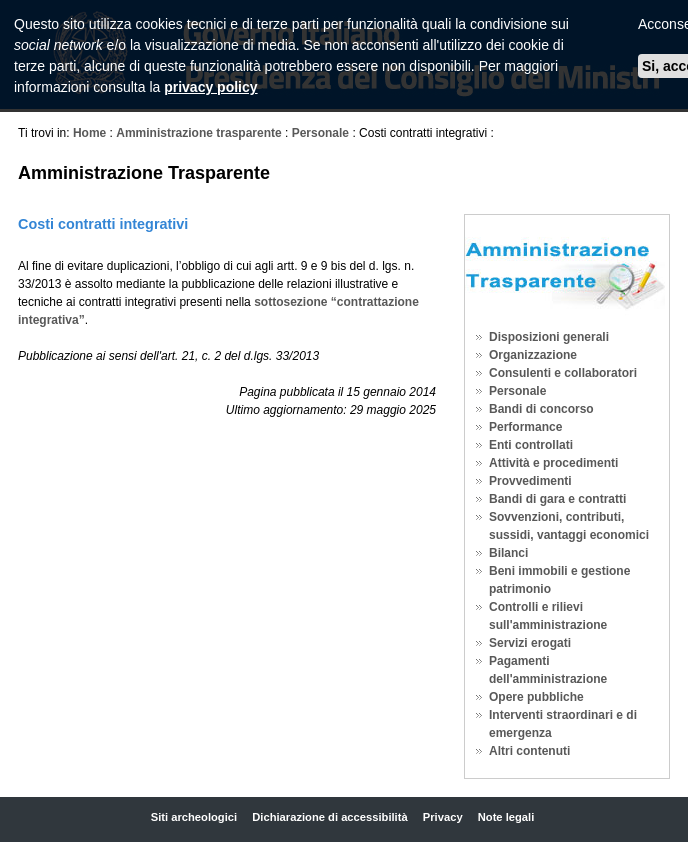  What do you see at coordinates (530, 643) in the screenshot?
I see `Servizi erogati` at bounding box center [530, 643].